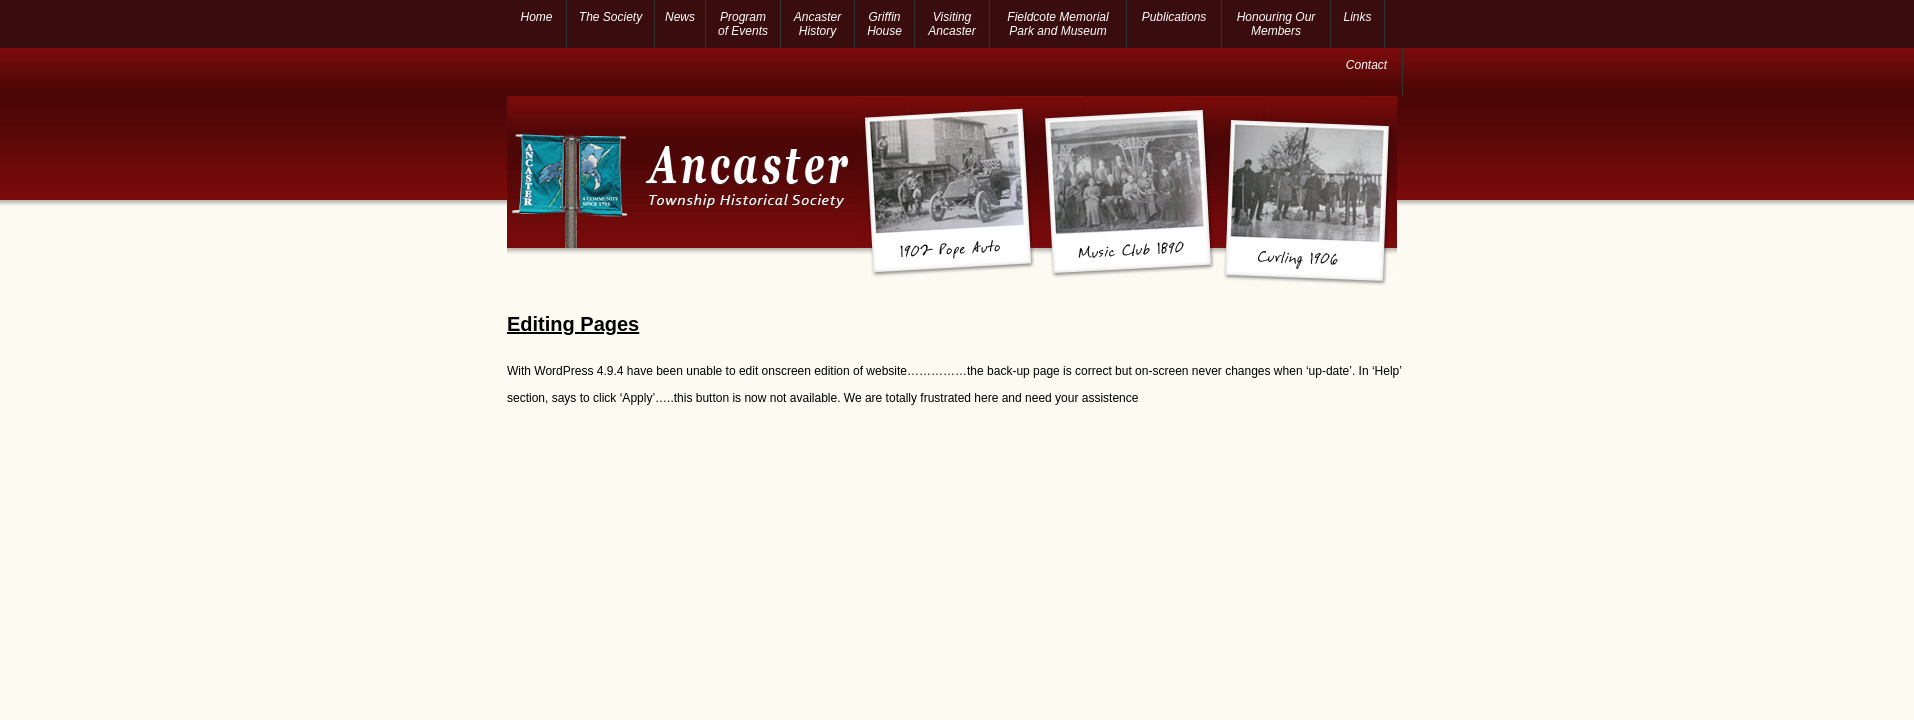 Image resolution: width=1914 pixels, height=720 pixels. I want to click on Honouring Our Members, so click(1276, 24).